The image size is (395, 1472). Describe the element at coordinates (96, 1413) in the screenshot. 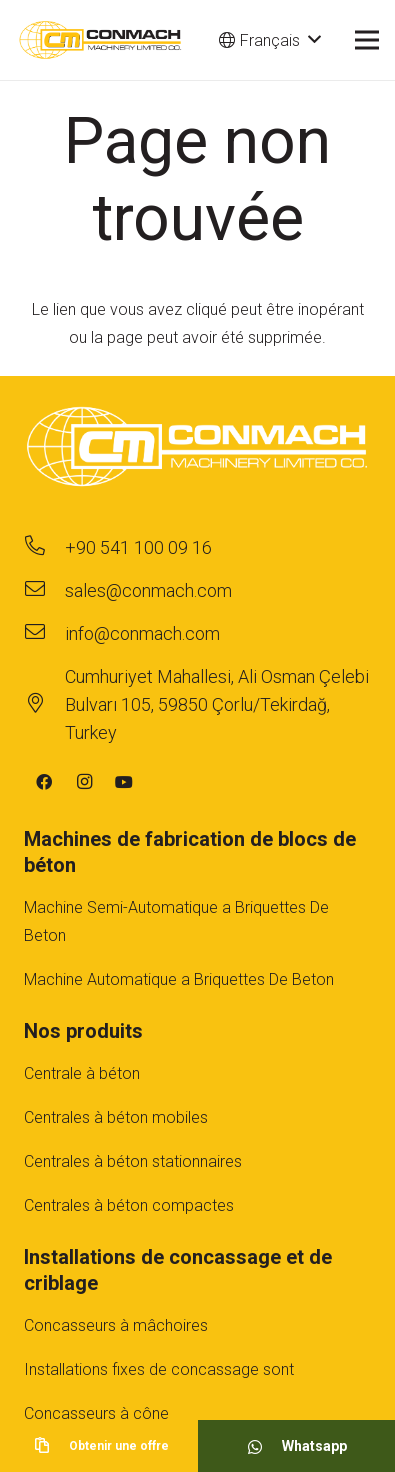

I see `Concasseurs à cône` at that location.